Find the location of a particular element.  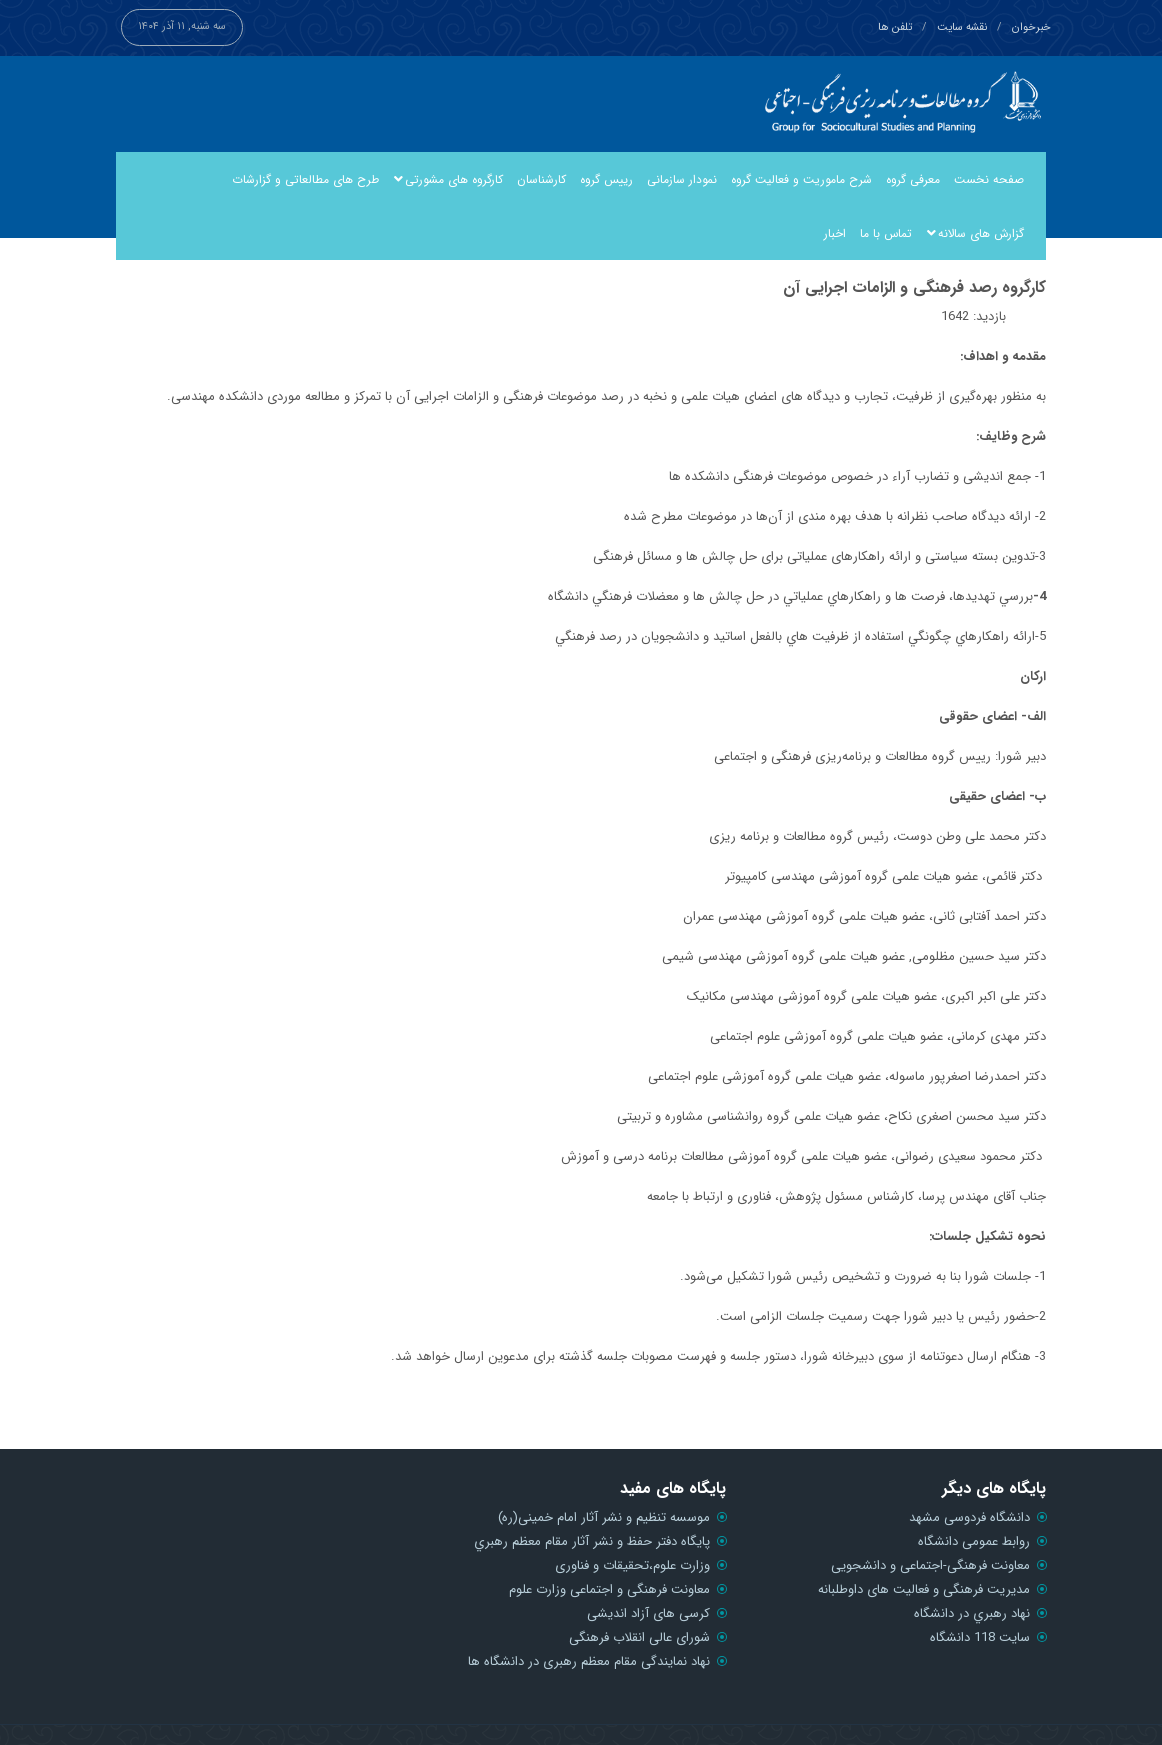

روابط عمومی دانشگاه is located at coordinates (974, 1541).